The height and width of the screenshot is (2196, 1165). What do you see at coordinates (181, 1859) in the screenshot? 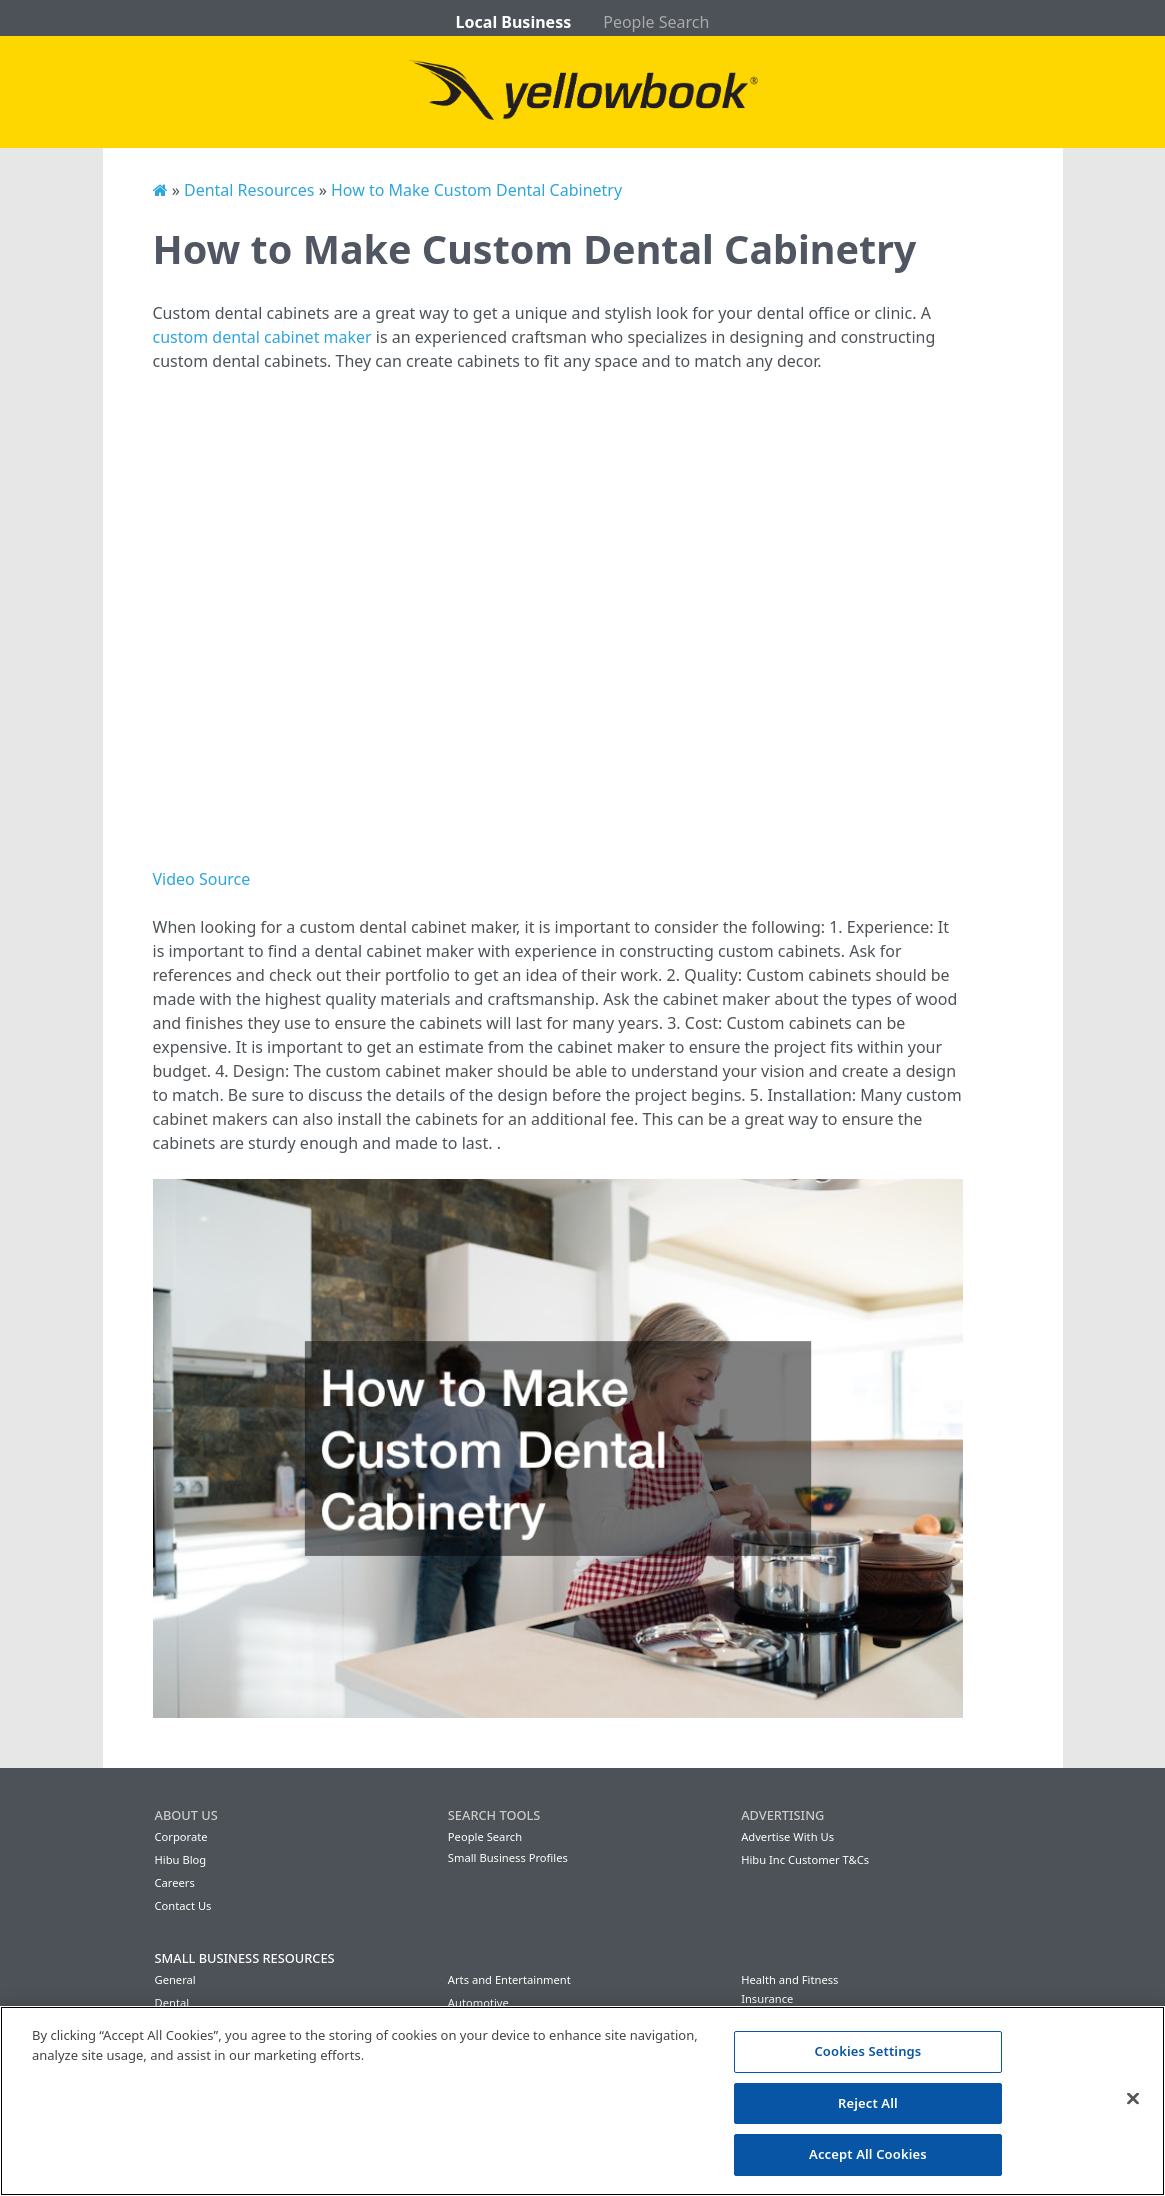
I see `Hibu Blog` at bounding box center [181, 1859].